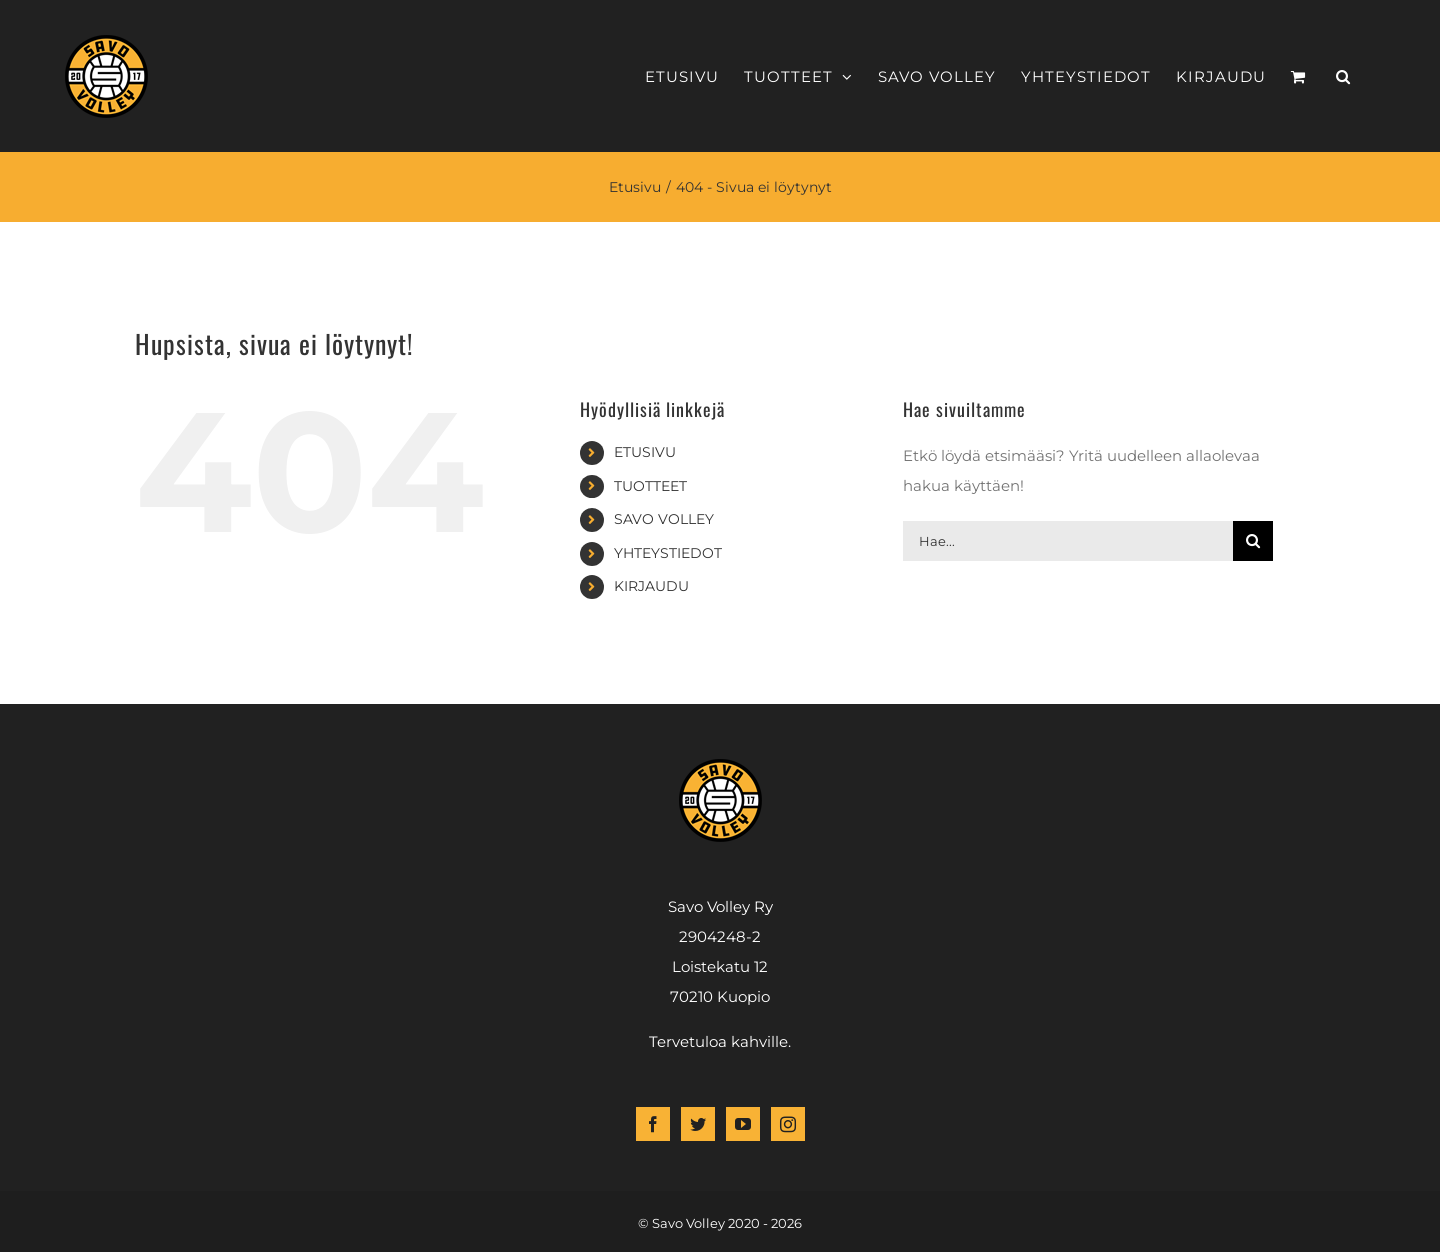 This screenshot has height=1252, width=1440. Describe the element at coordinates (1253, 541) in the screenshot. I see `[Haku]` at that location.